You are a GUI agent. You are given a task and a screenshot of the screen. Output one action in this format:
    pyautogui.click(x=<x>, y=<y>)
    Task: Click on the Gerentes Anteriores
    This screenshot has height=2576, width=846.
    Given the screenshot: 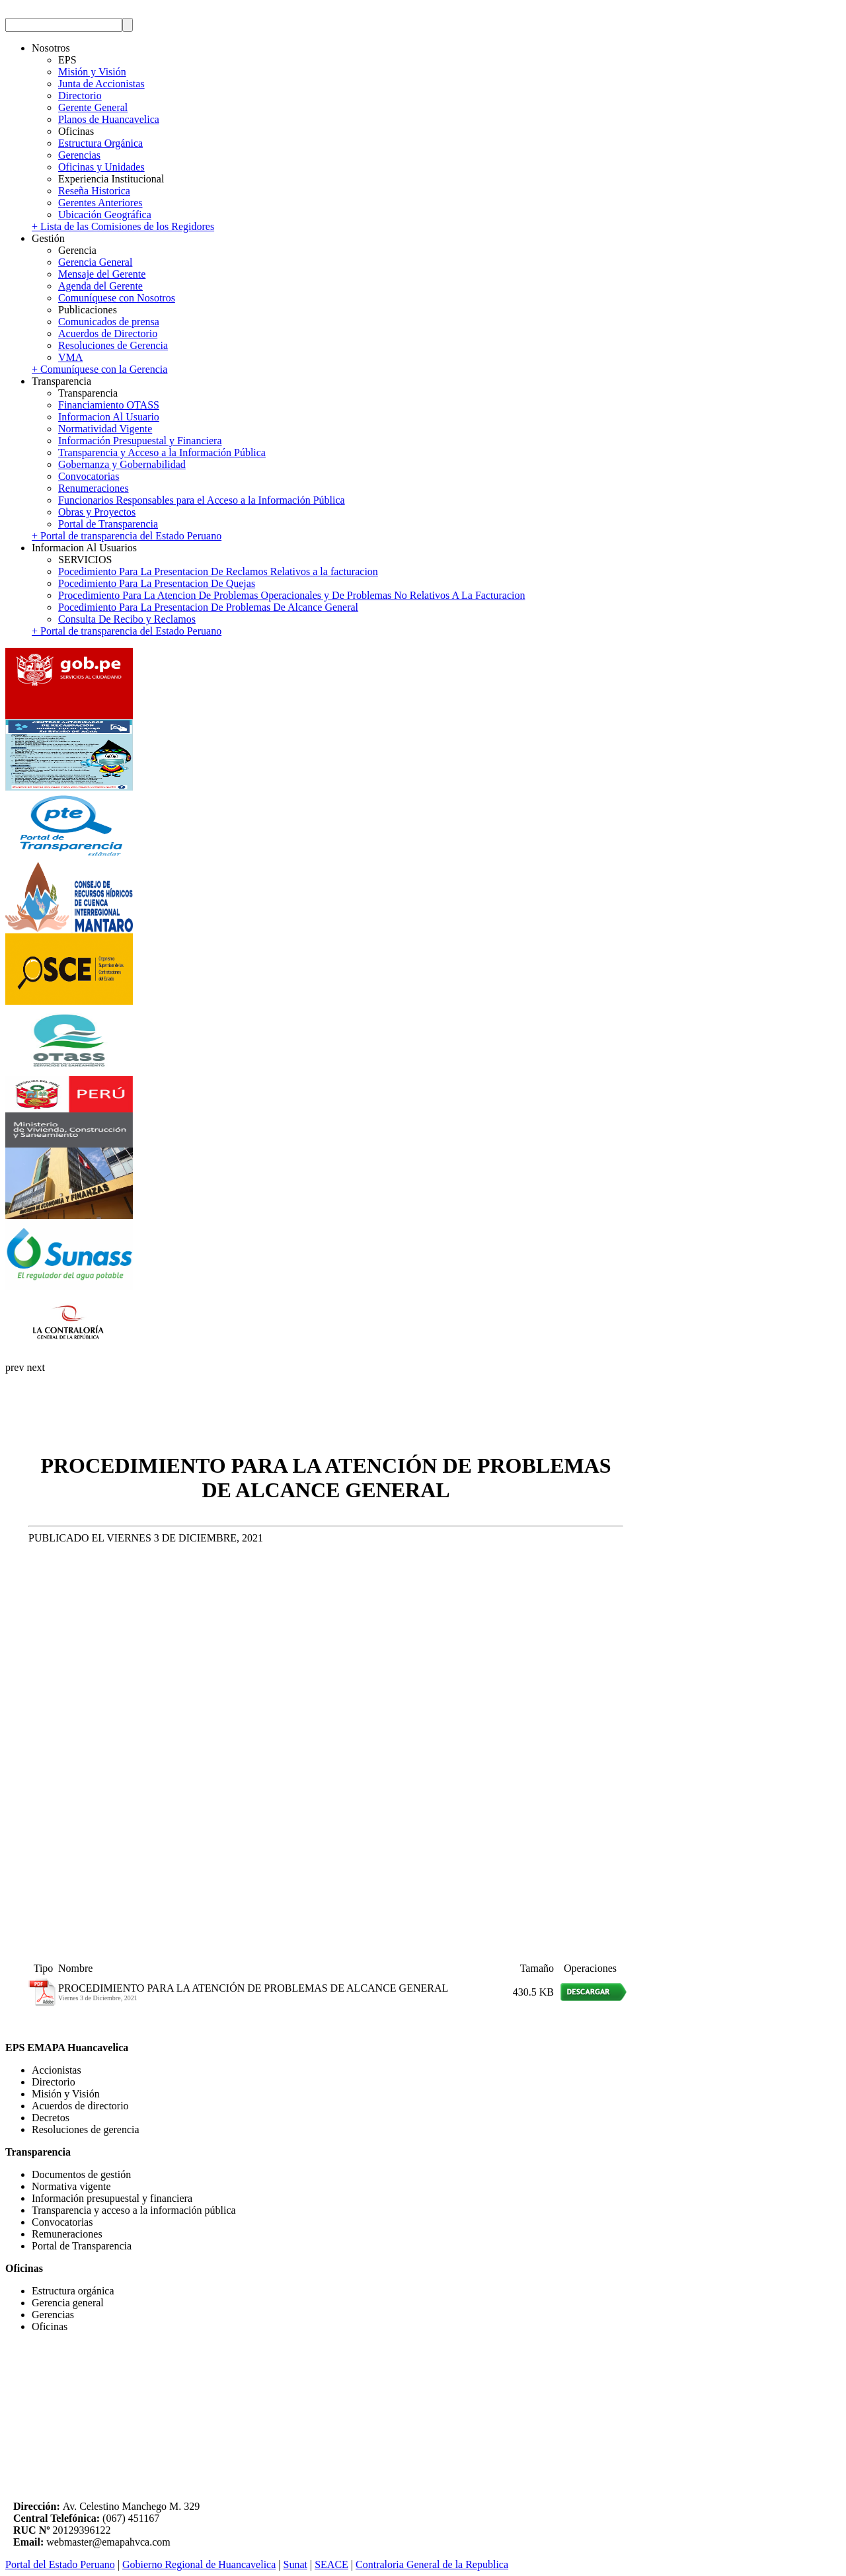 What is the action you would take?
    pyautogui.click(x=100, y=202)
    